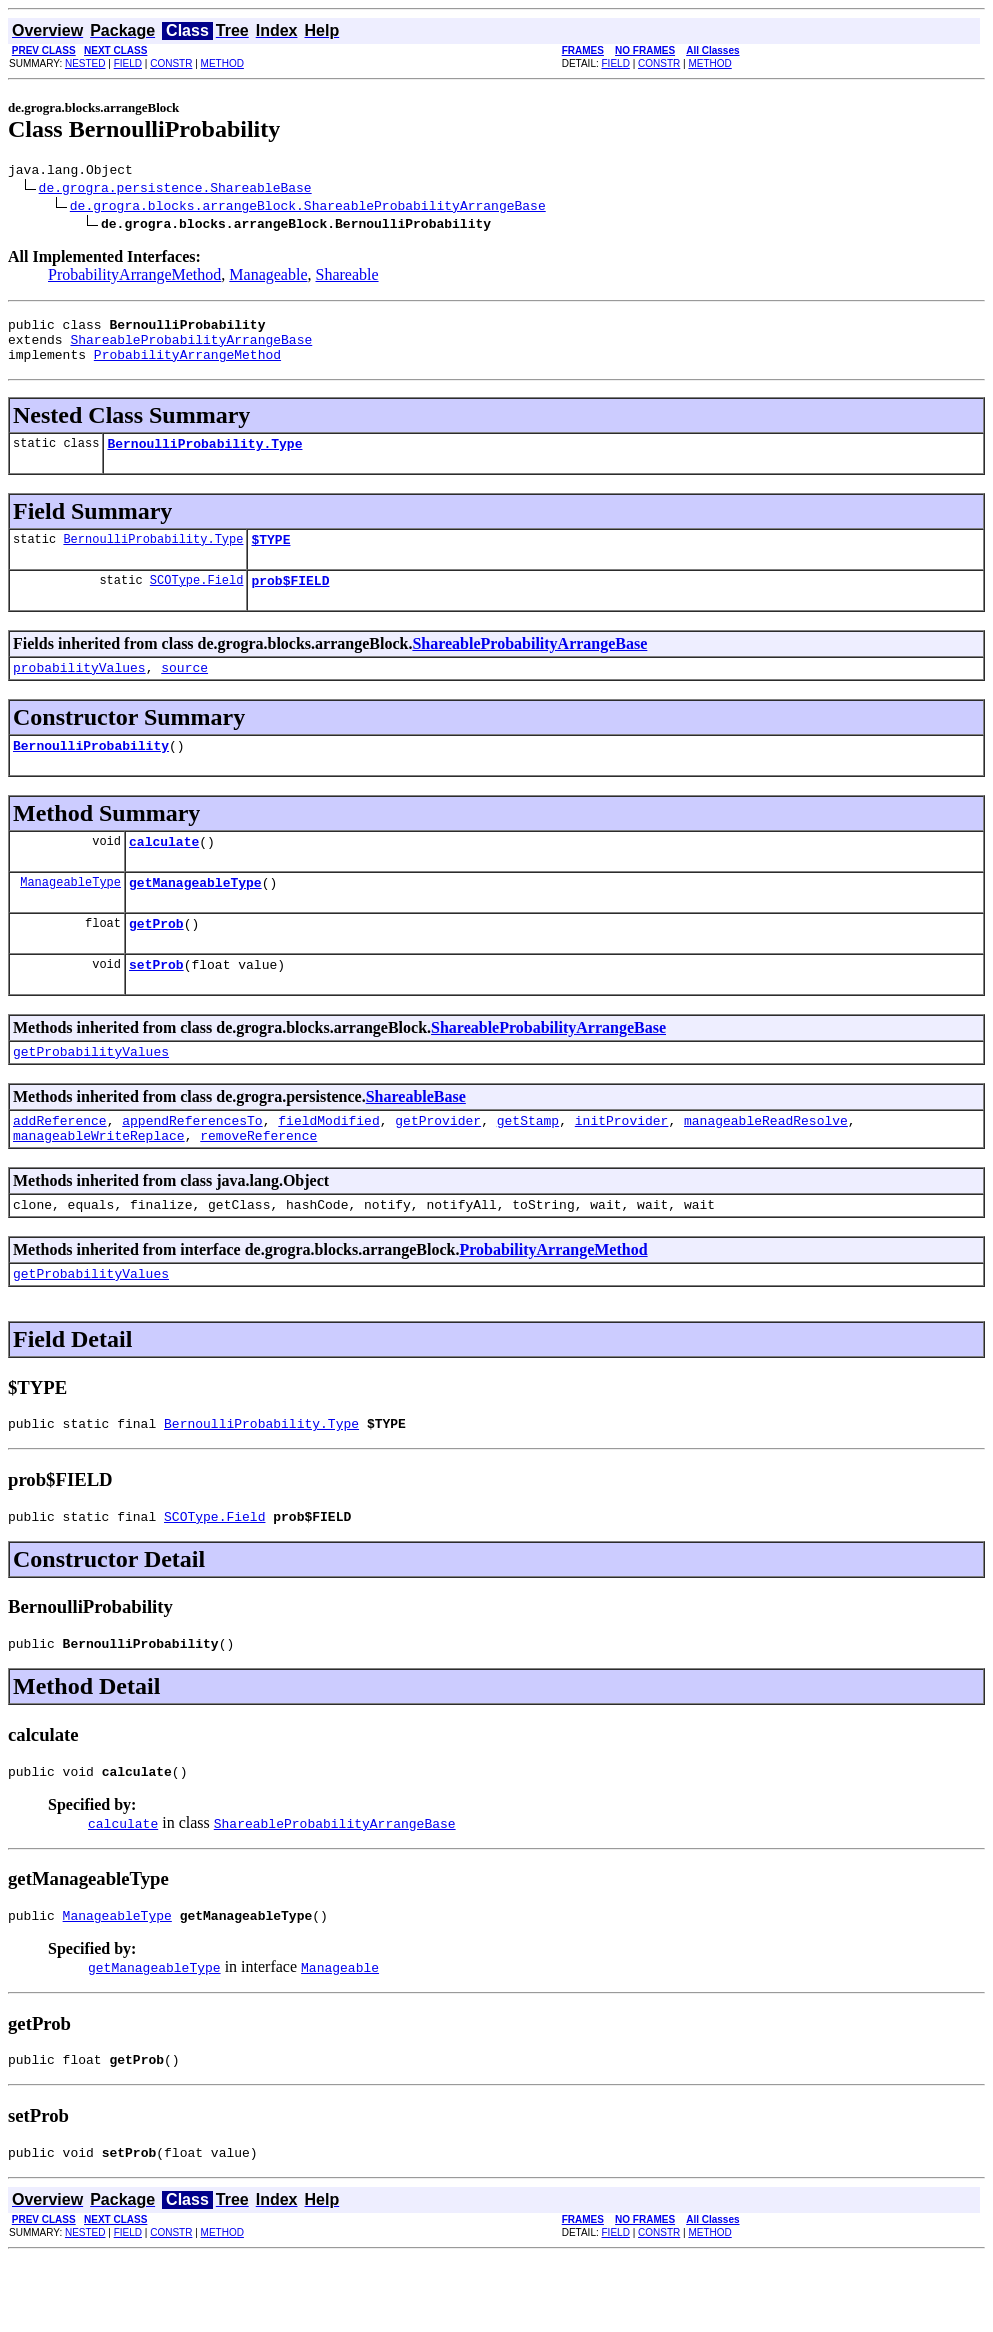 Image resolution: width=993 pixels, height=2332 pixels. I want to click on calculate, so click(164, 871).